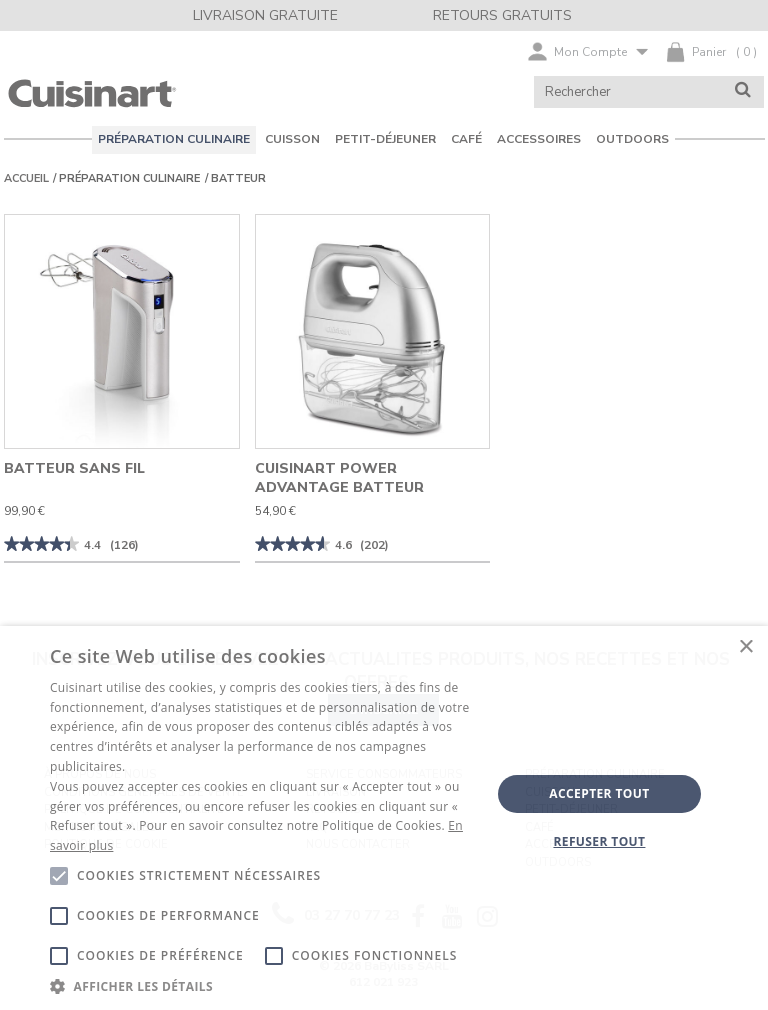  Describe the element at coordinates (26, 178) in the screenshot. I see `Accueil` at that location.